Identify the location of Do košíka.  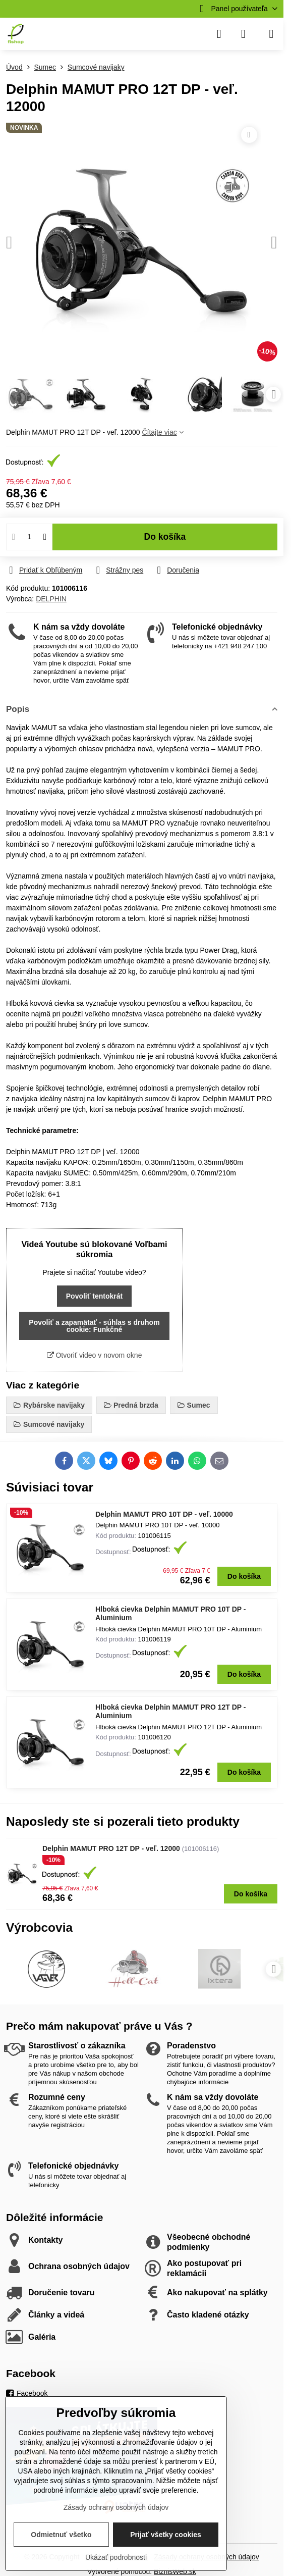
(165, 537).